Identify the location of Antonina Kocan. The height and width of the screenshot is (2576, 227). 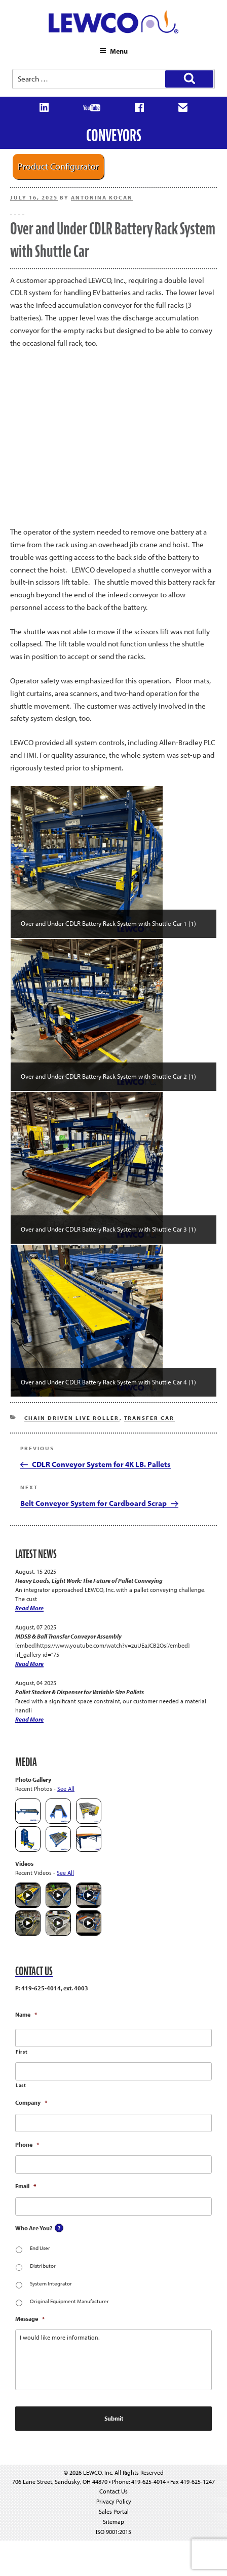
(102, 197).